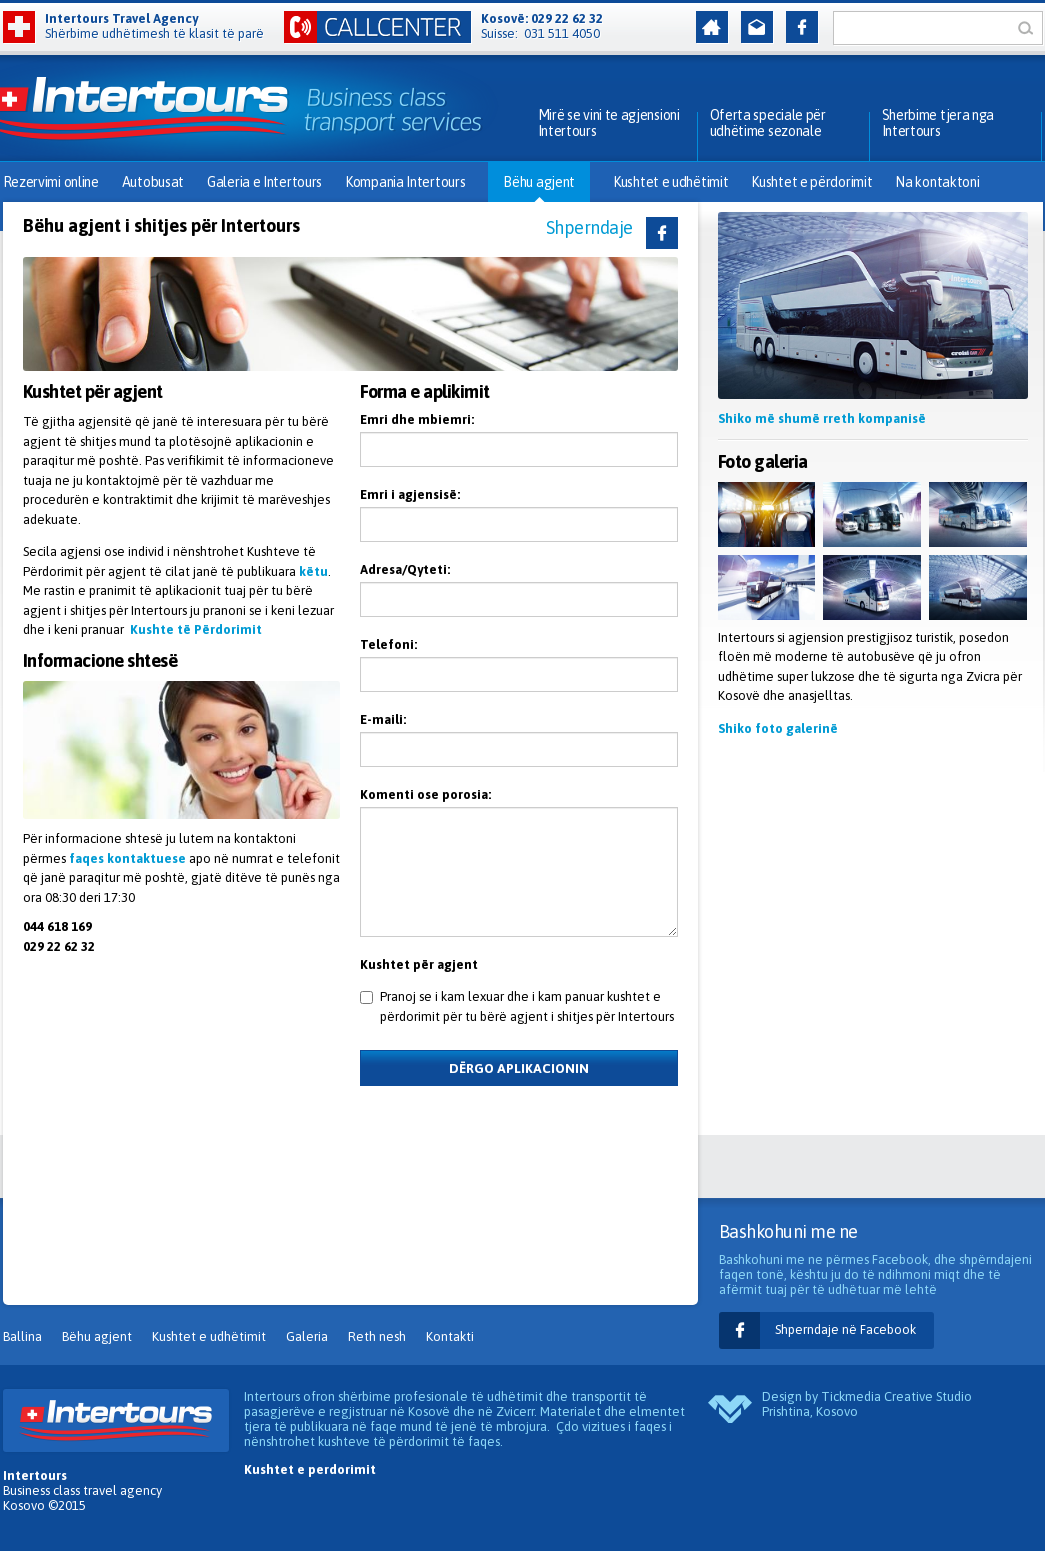  I want to click on Autobusat, so click(153, 182).